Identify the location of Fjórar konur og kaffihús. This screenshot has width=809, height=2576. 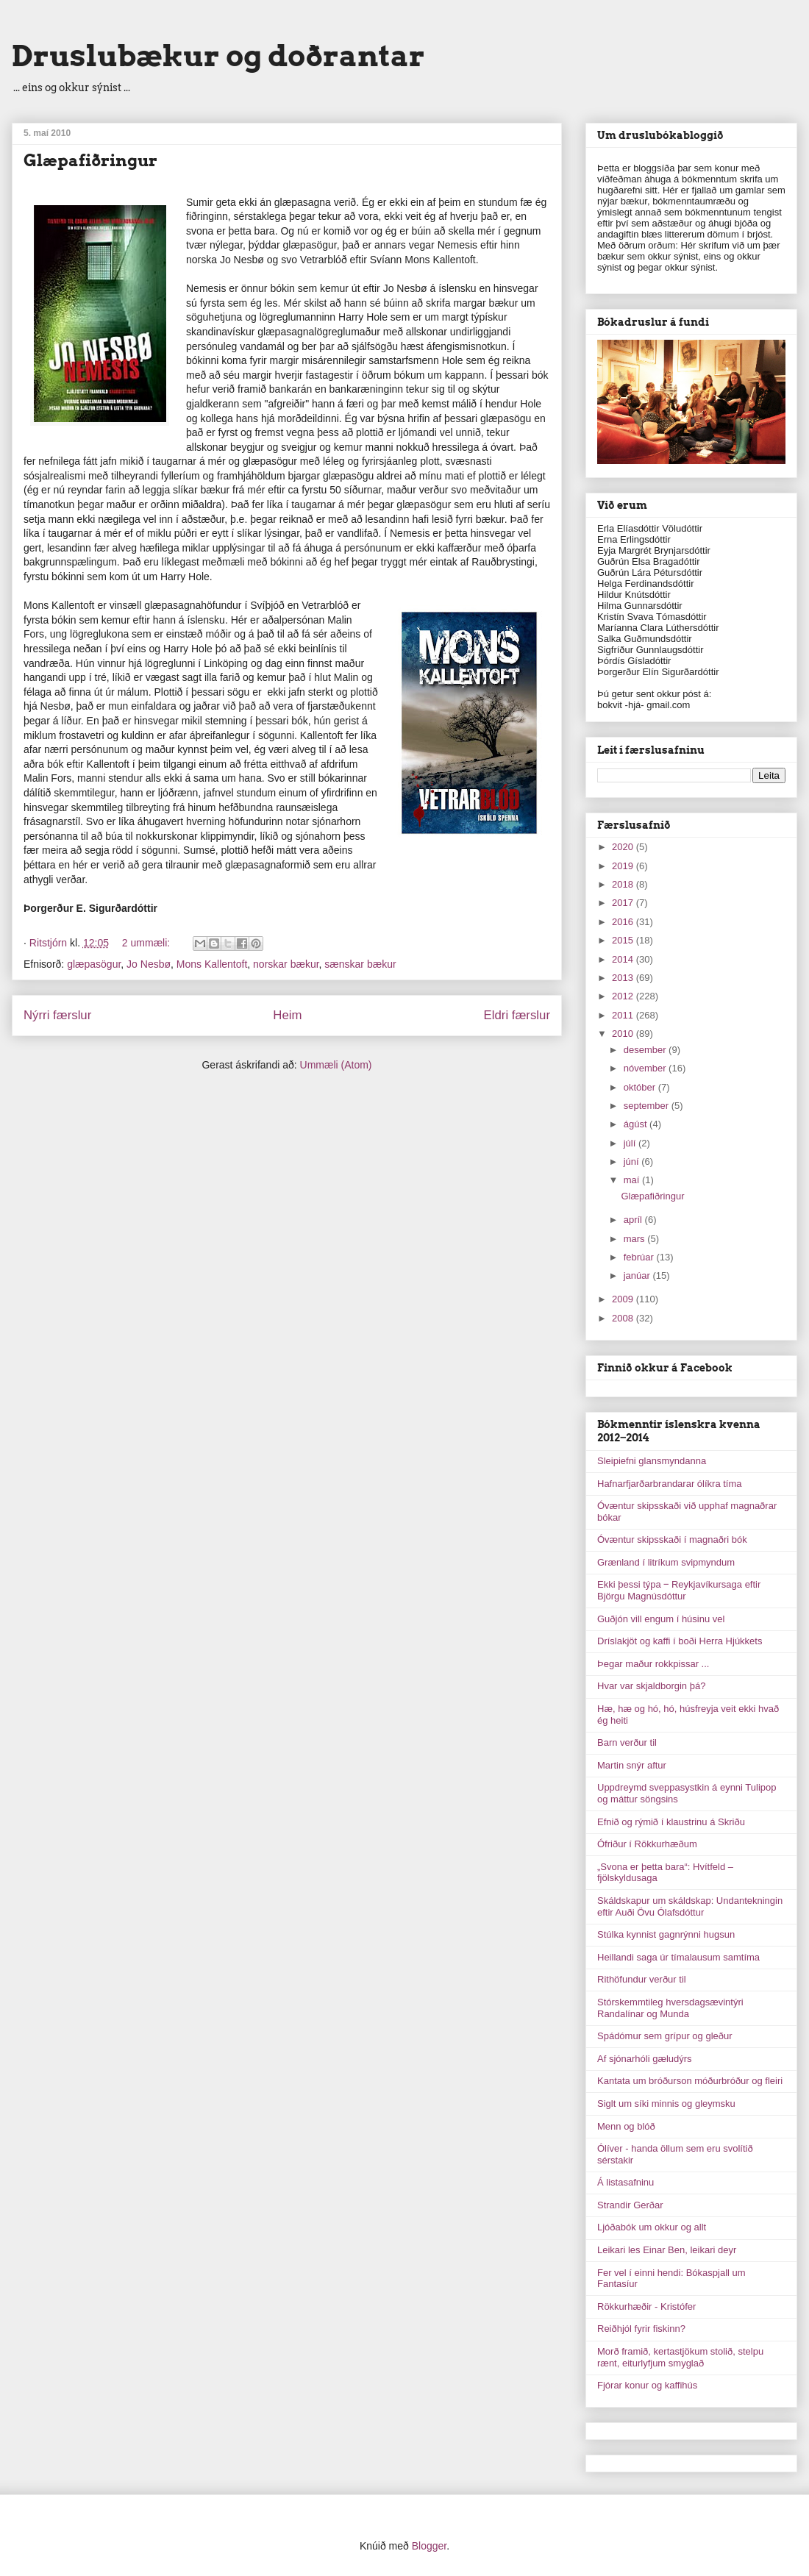
(647, 2385).